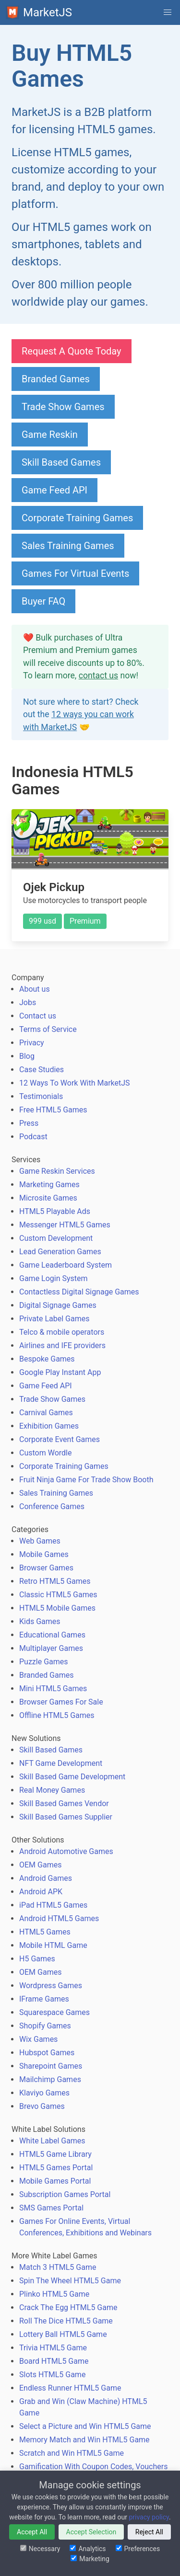 The image size is (180, 2576). Describe the element at coordinates (53, 1905) in the screenshot. I see `iPad HTML5 Games` at that location.